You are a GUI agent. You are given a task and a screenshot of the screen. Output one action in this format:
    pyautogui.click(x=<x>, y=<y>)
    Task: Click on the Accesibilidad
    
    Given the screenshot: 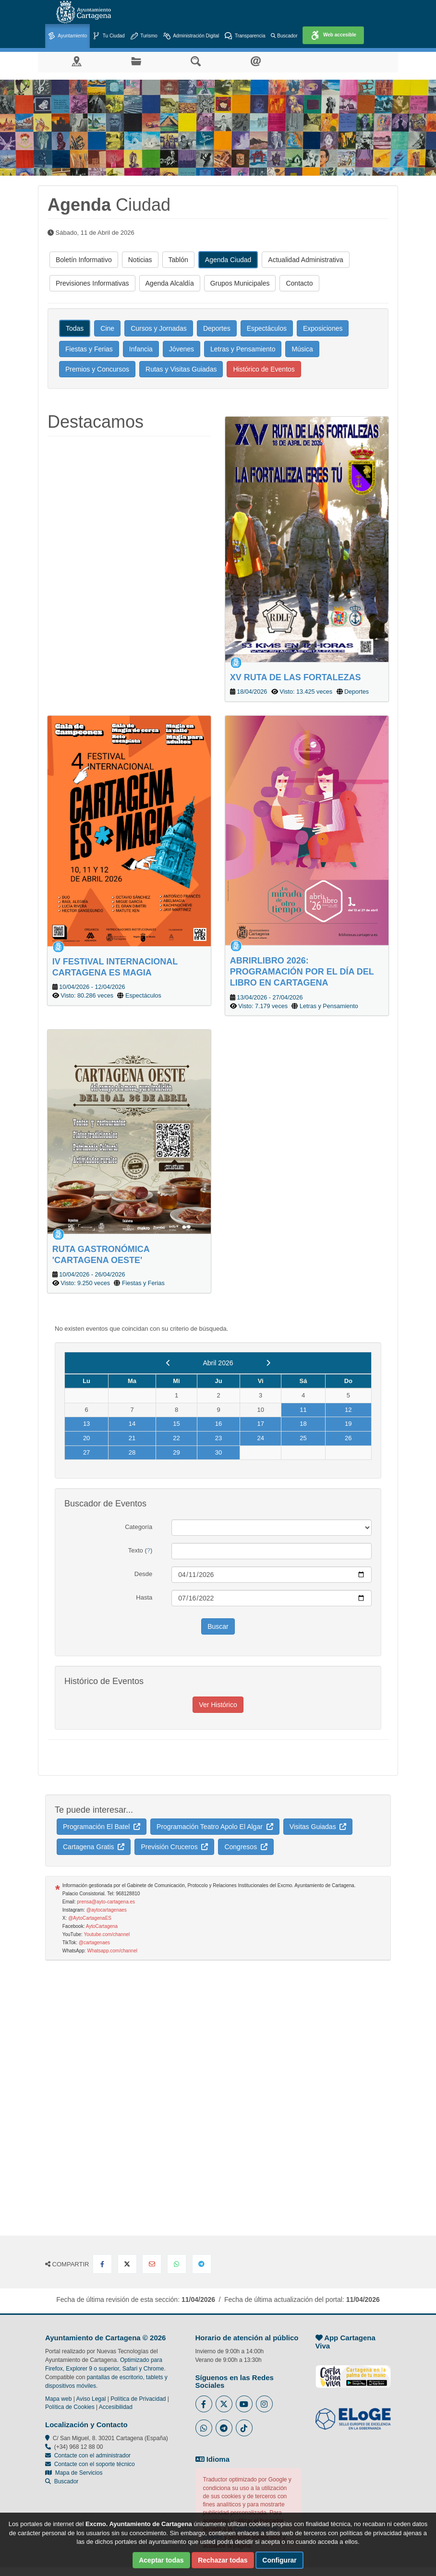 What is the action you would take?
    pyautogui.click(x=116, y=2407)
    